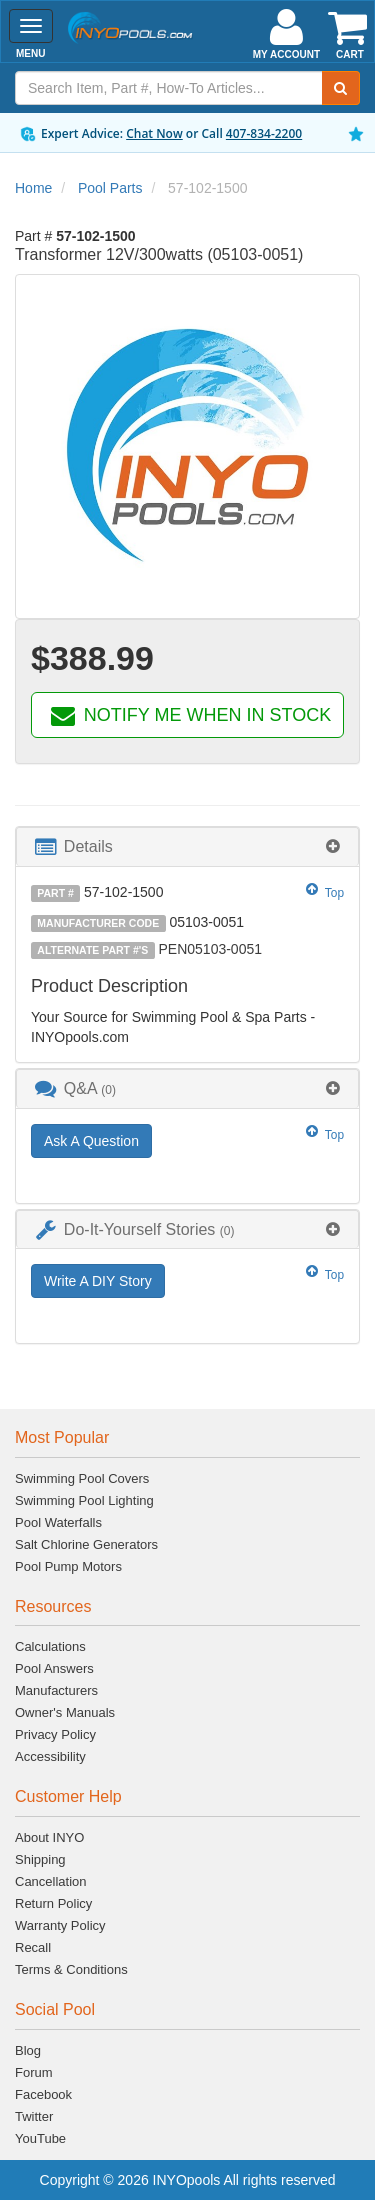 The height and width of the screenshot is (2200, 375). I want to click on Ask A Question, so click(91, 1141).